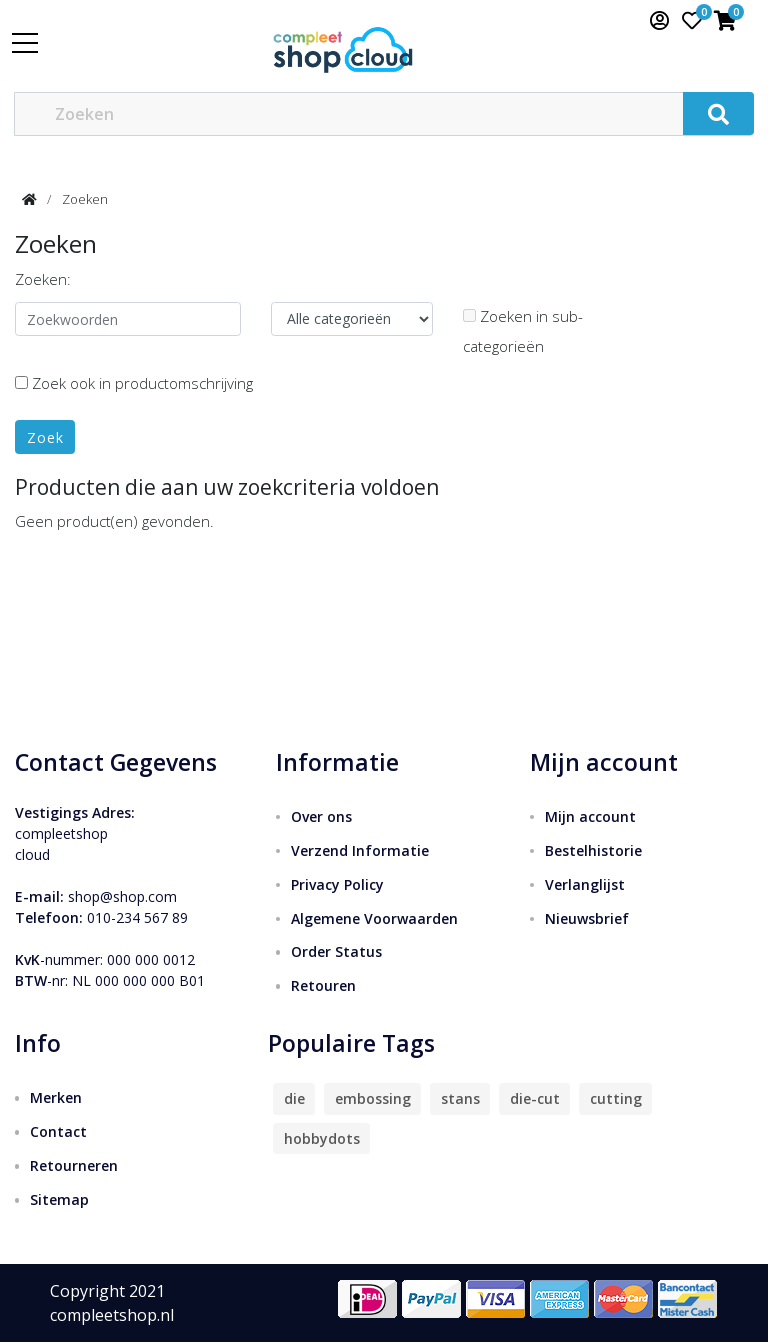 This screenshot has width=768, height=1342. What do you see at coordinates (593, 850) in the screenshot?
I see `Bestelhistorie` at bounding box center [593, 850].